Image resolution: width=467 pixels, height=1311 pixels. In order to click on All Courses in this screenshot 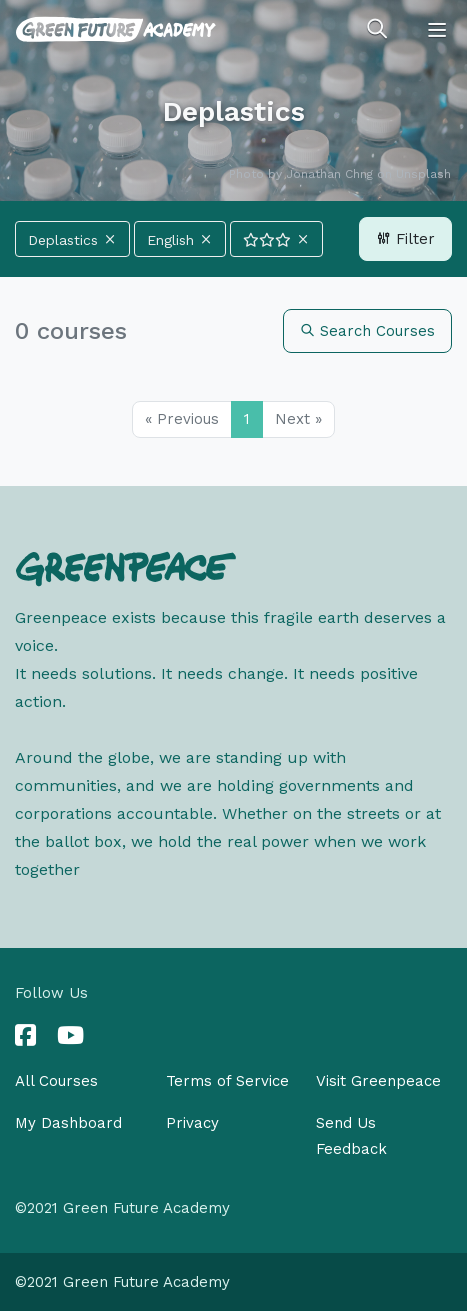, I will do `click(56, 1081)`.